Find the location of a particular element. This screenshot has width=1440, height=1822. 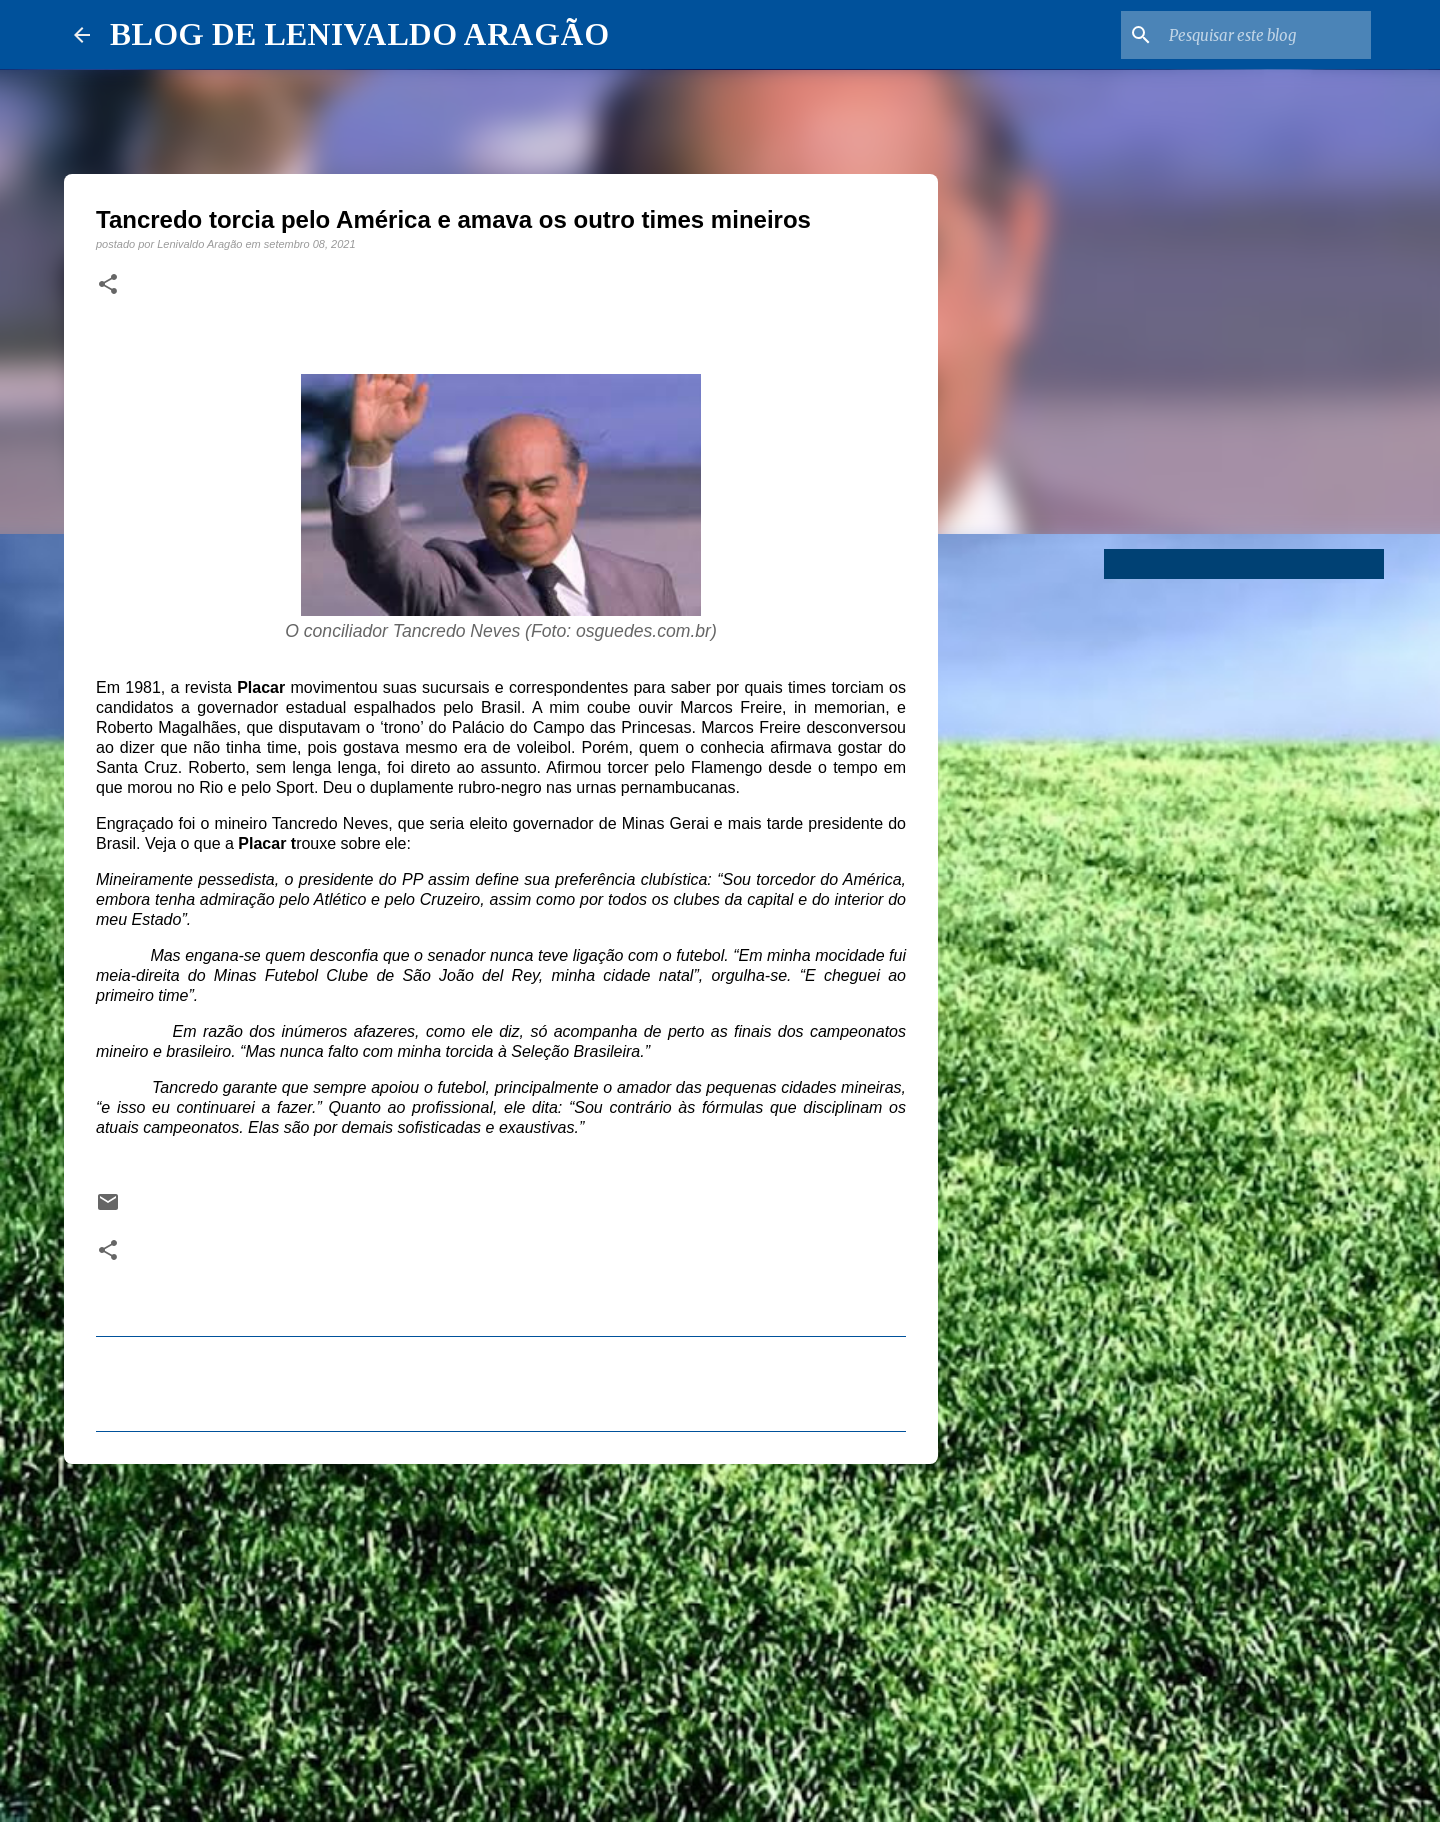

BLOG DE LENIVALDO ARAGÃO is located at coordinates (359, 34).